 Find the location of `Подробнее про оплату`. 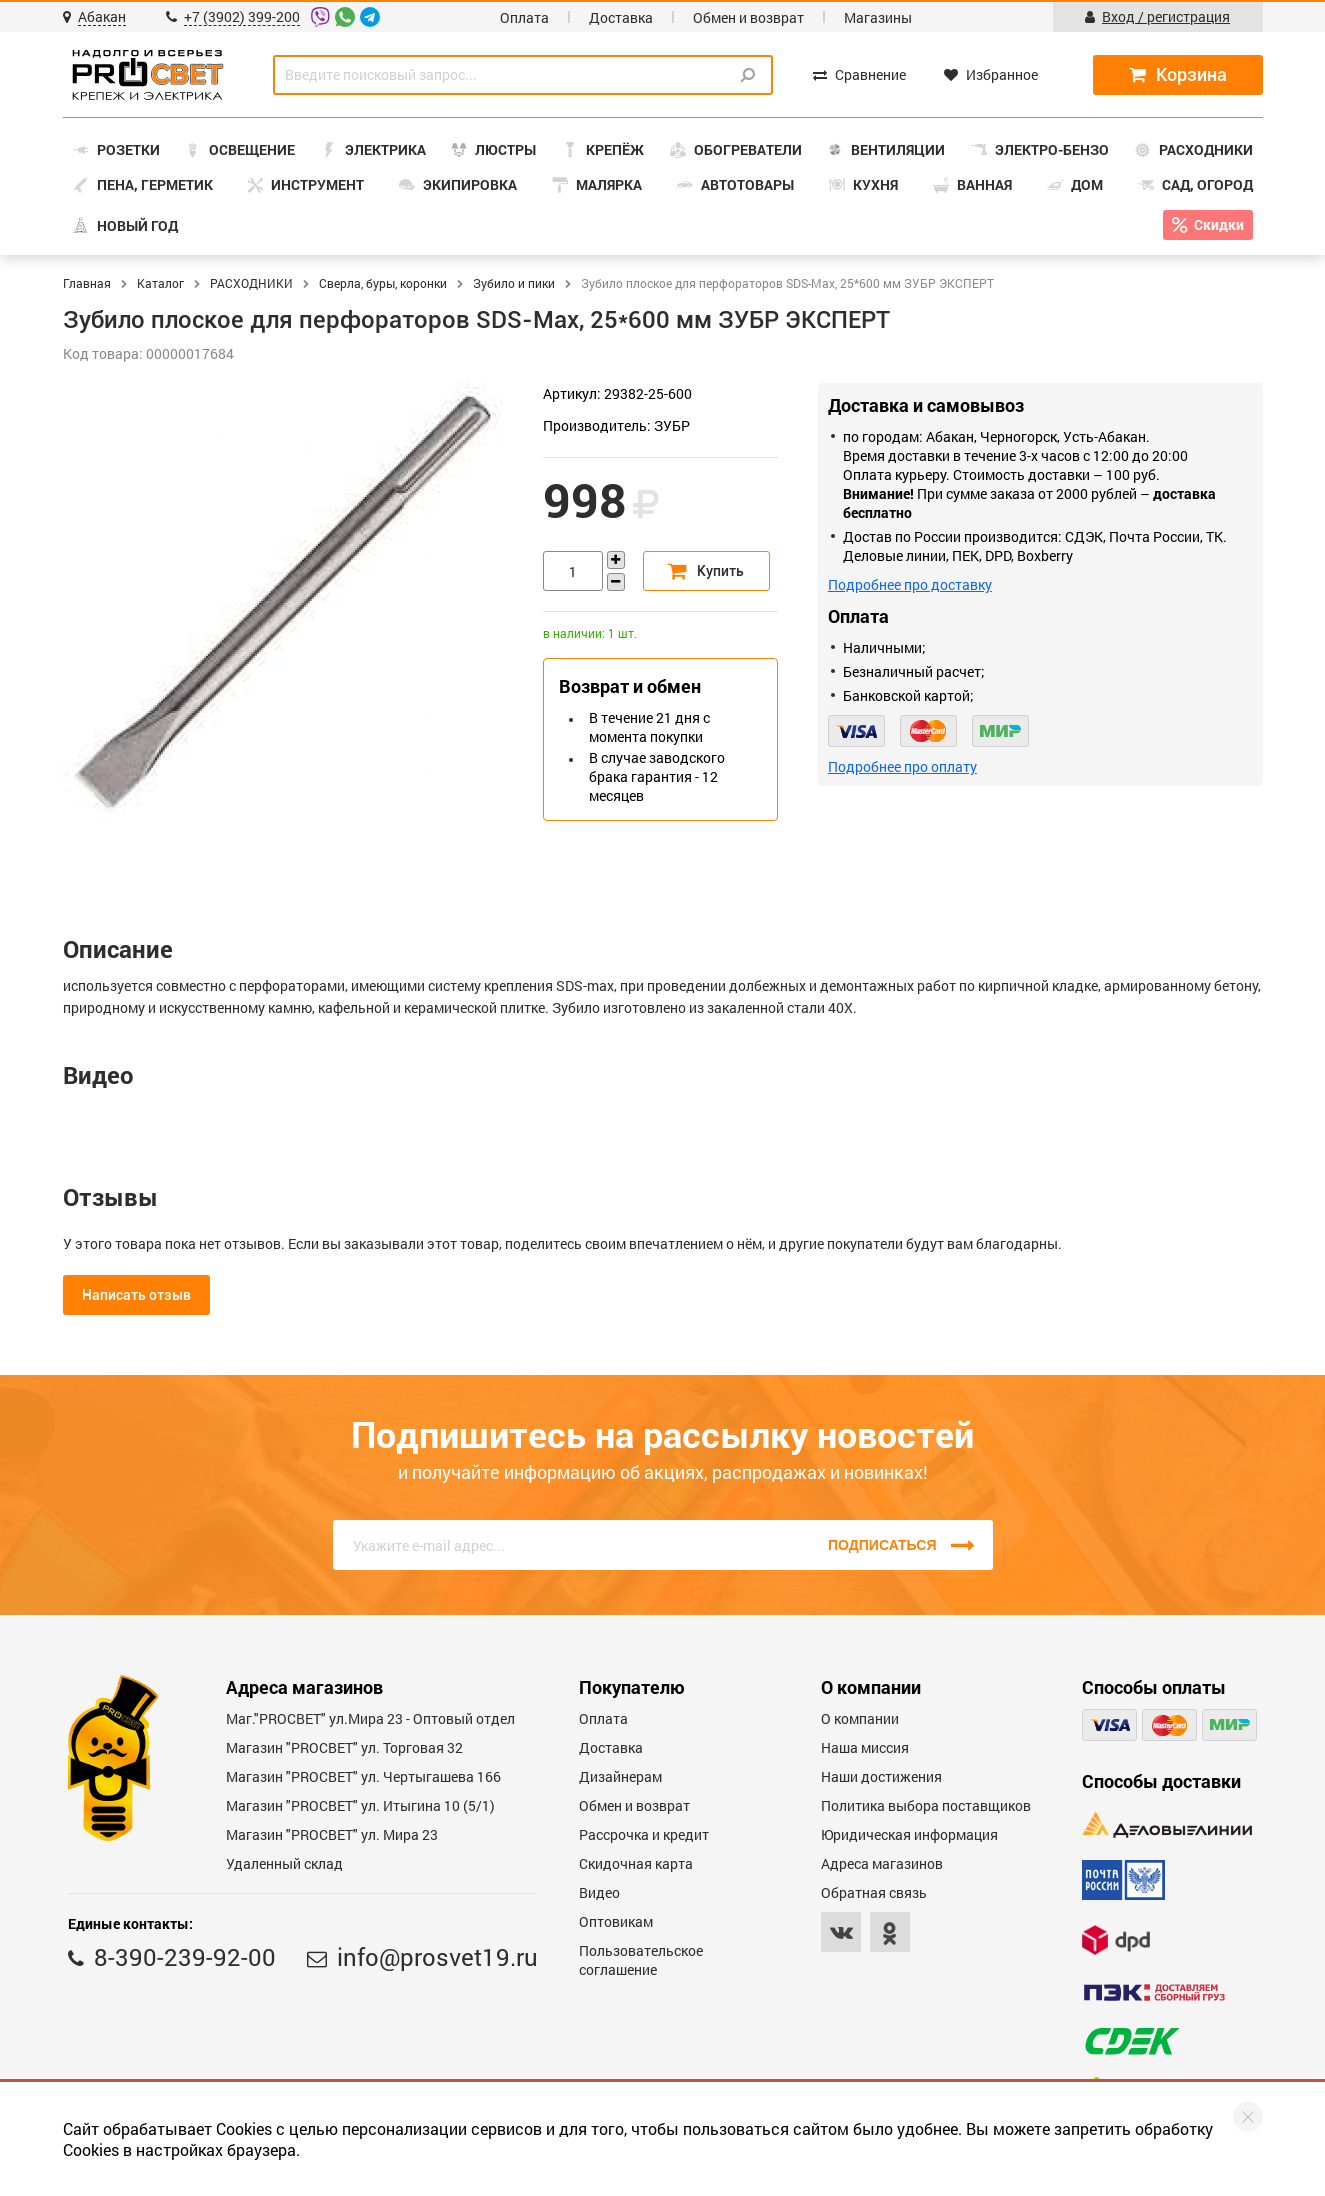

Подробнее про оплату is located at coordinates (902, 766).